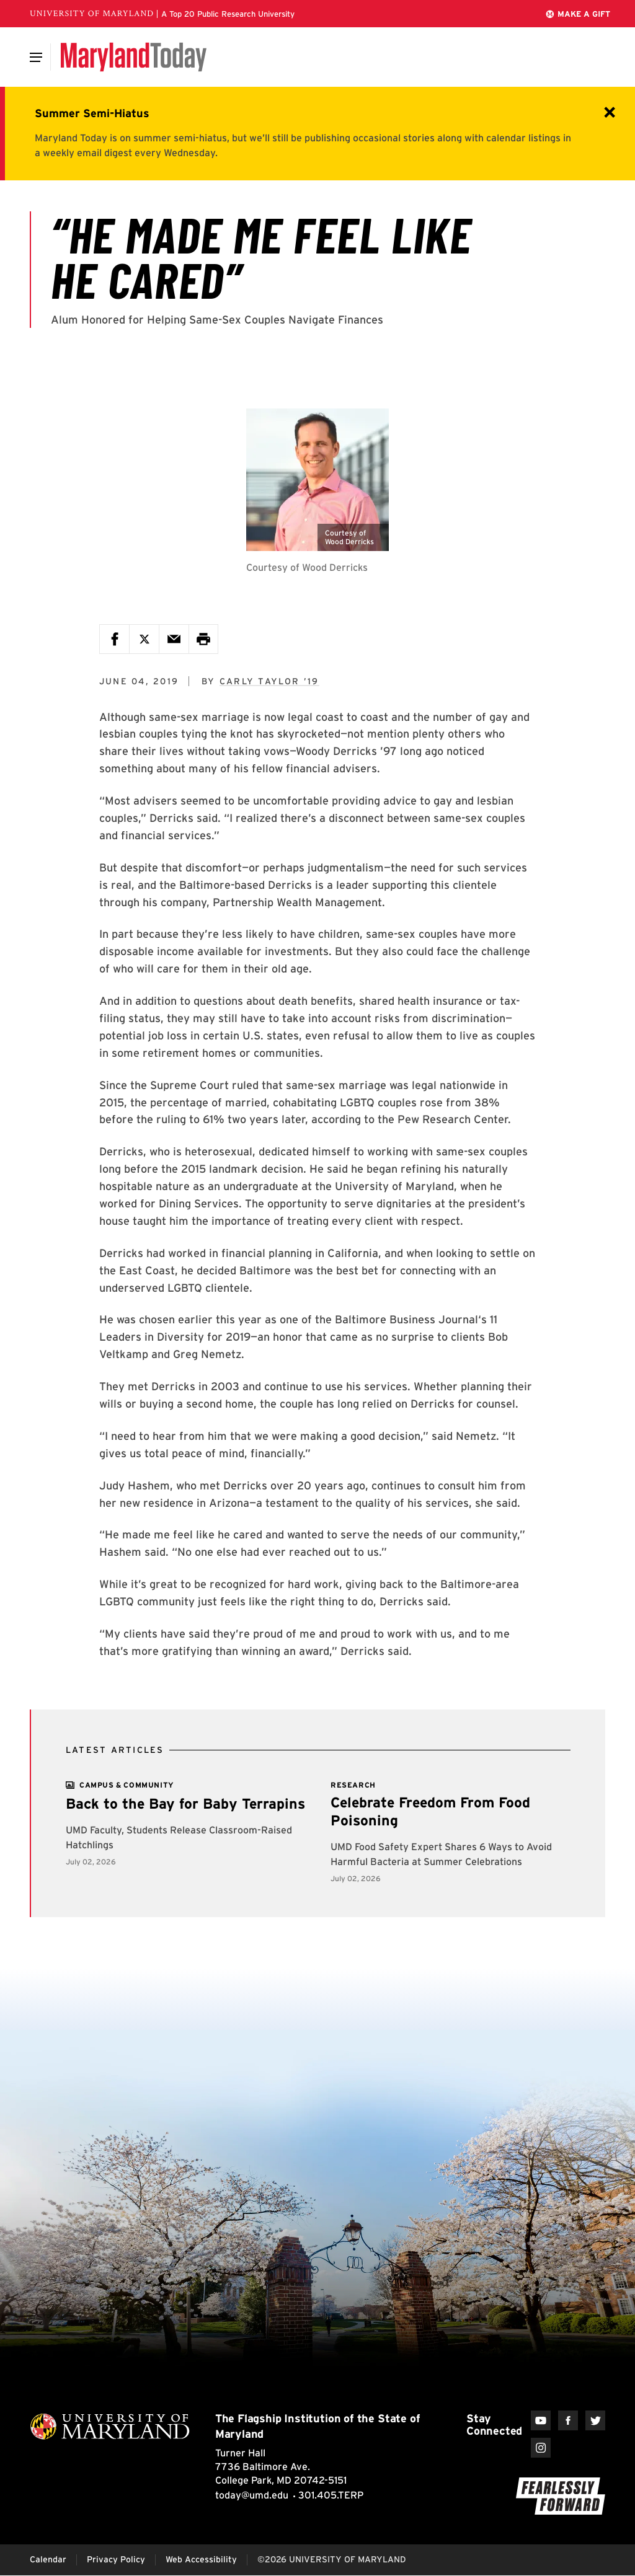  I want to click on [View more], so click(126, 1785).